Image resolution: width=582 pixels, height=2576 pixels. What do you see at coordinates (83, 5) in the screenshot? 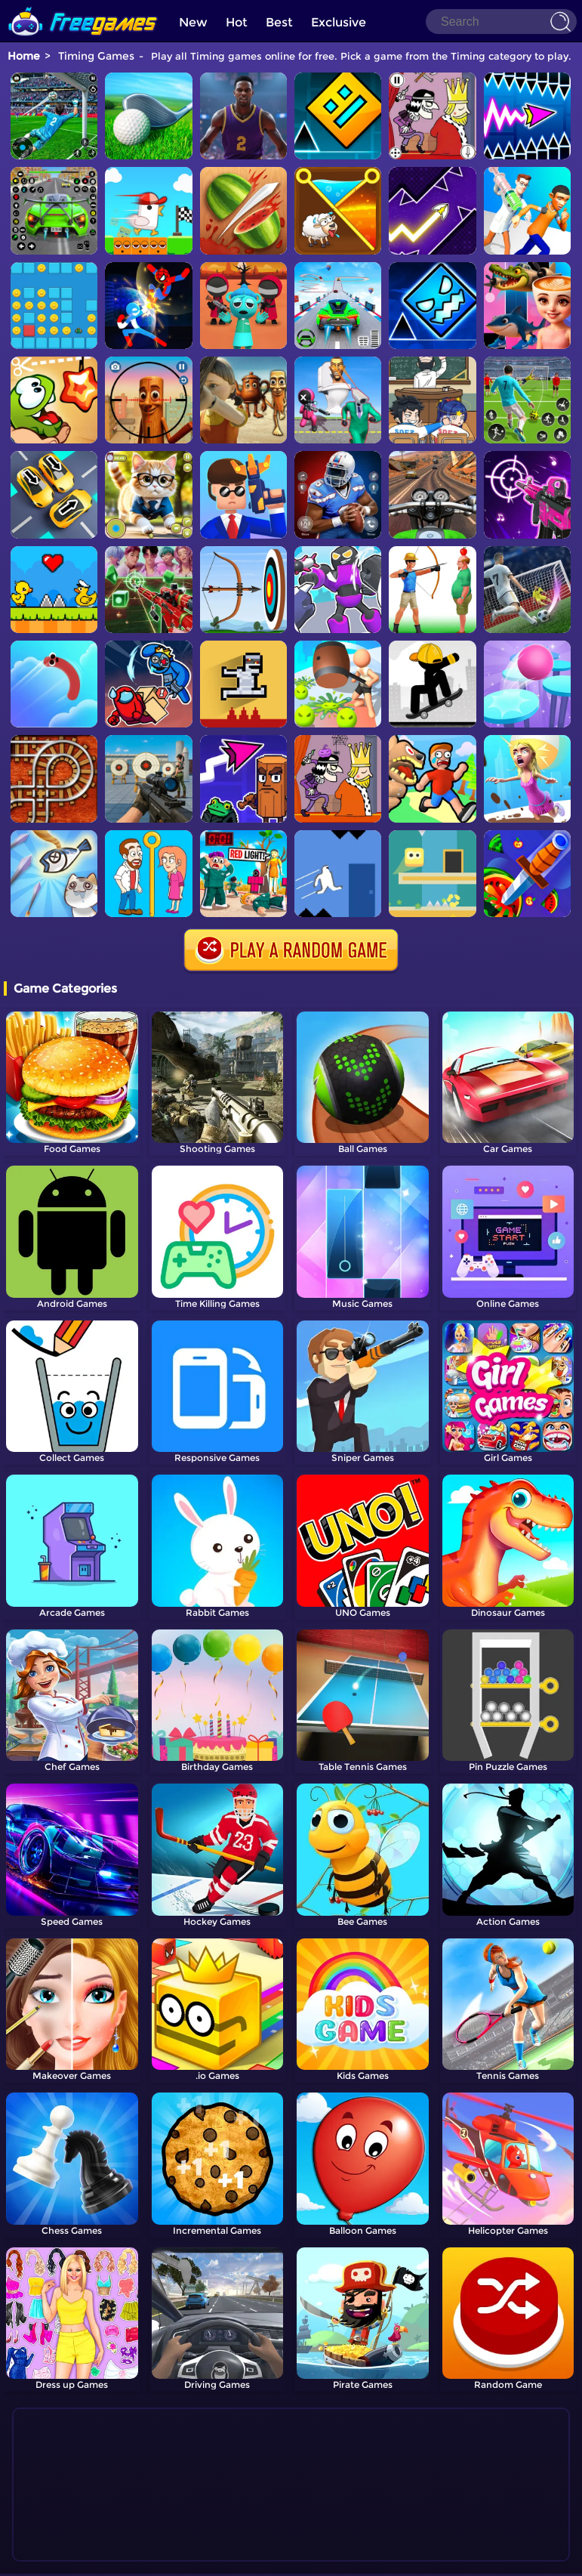
I see `[home]` at bounding box center [83, 5].